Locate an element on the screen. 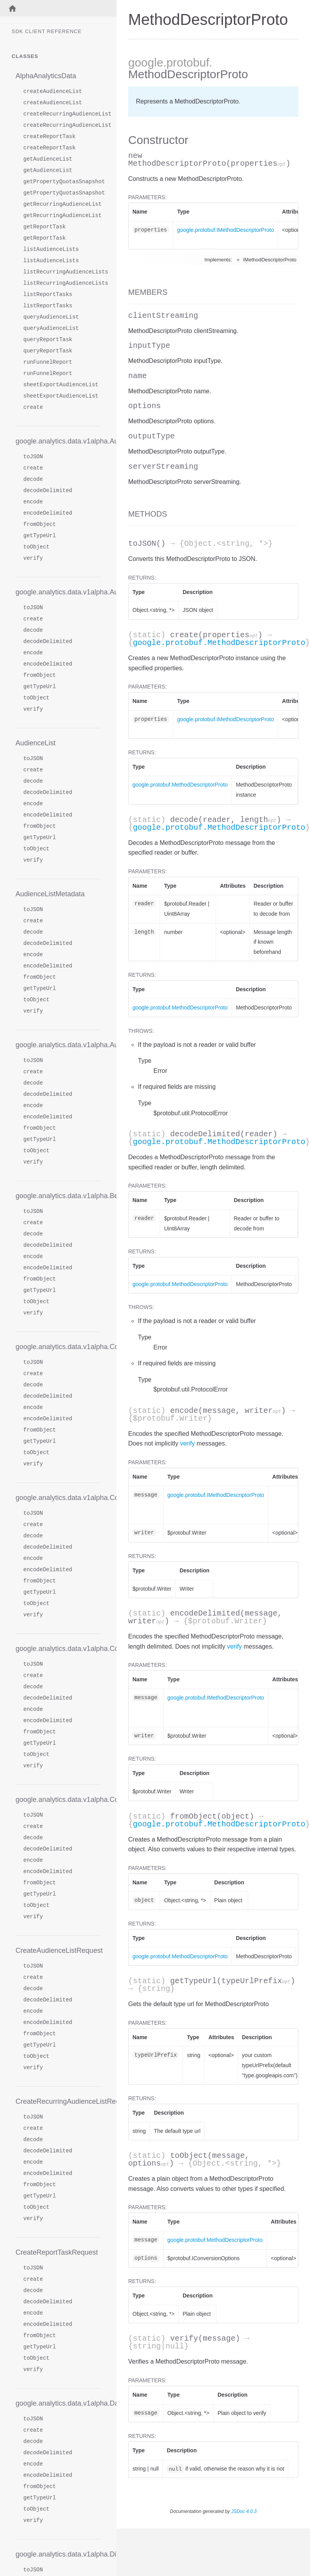  CreateRecurringAudienceListRequest is located at coordinates (58, 2101).